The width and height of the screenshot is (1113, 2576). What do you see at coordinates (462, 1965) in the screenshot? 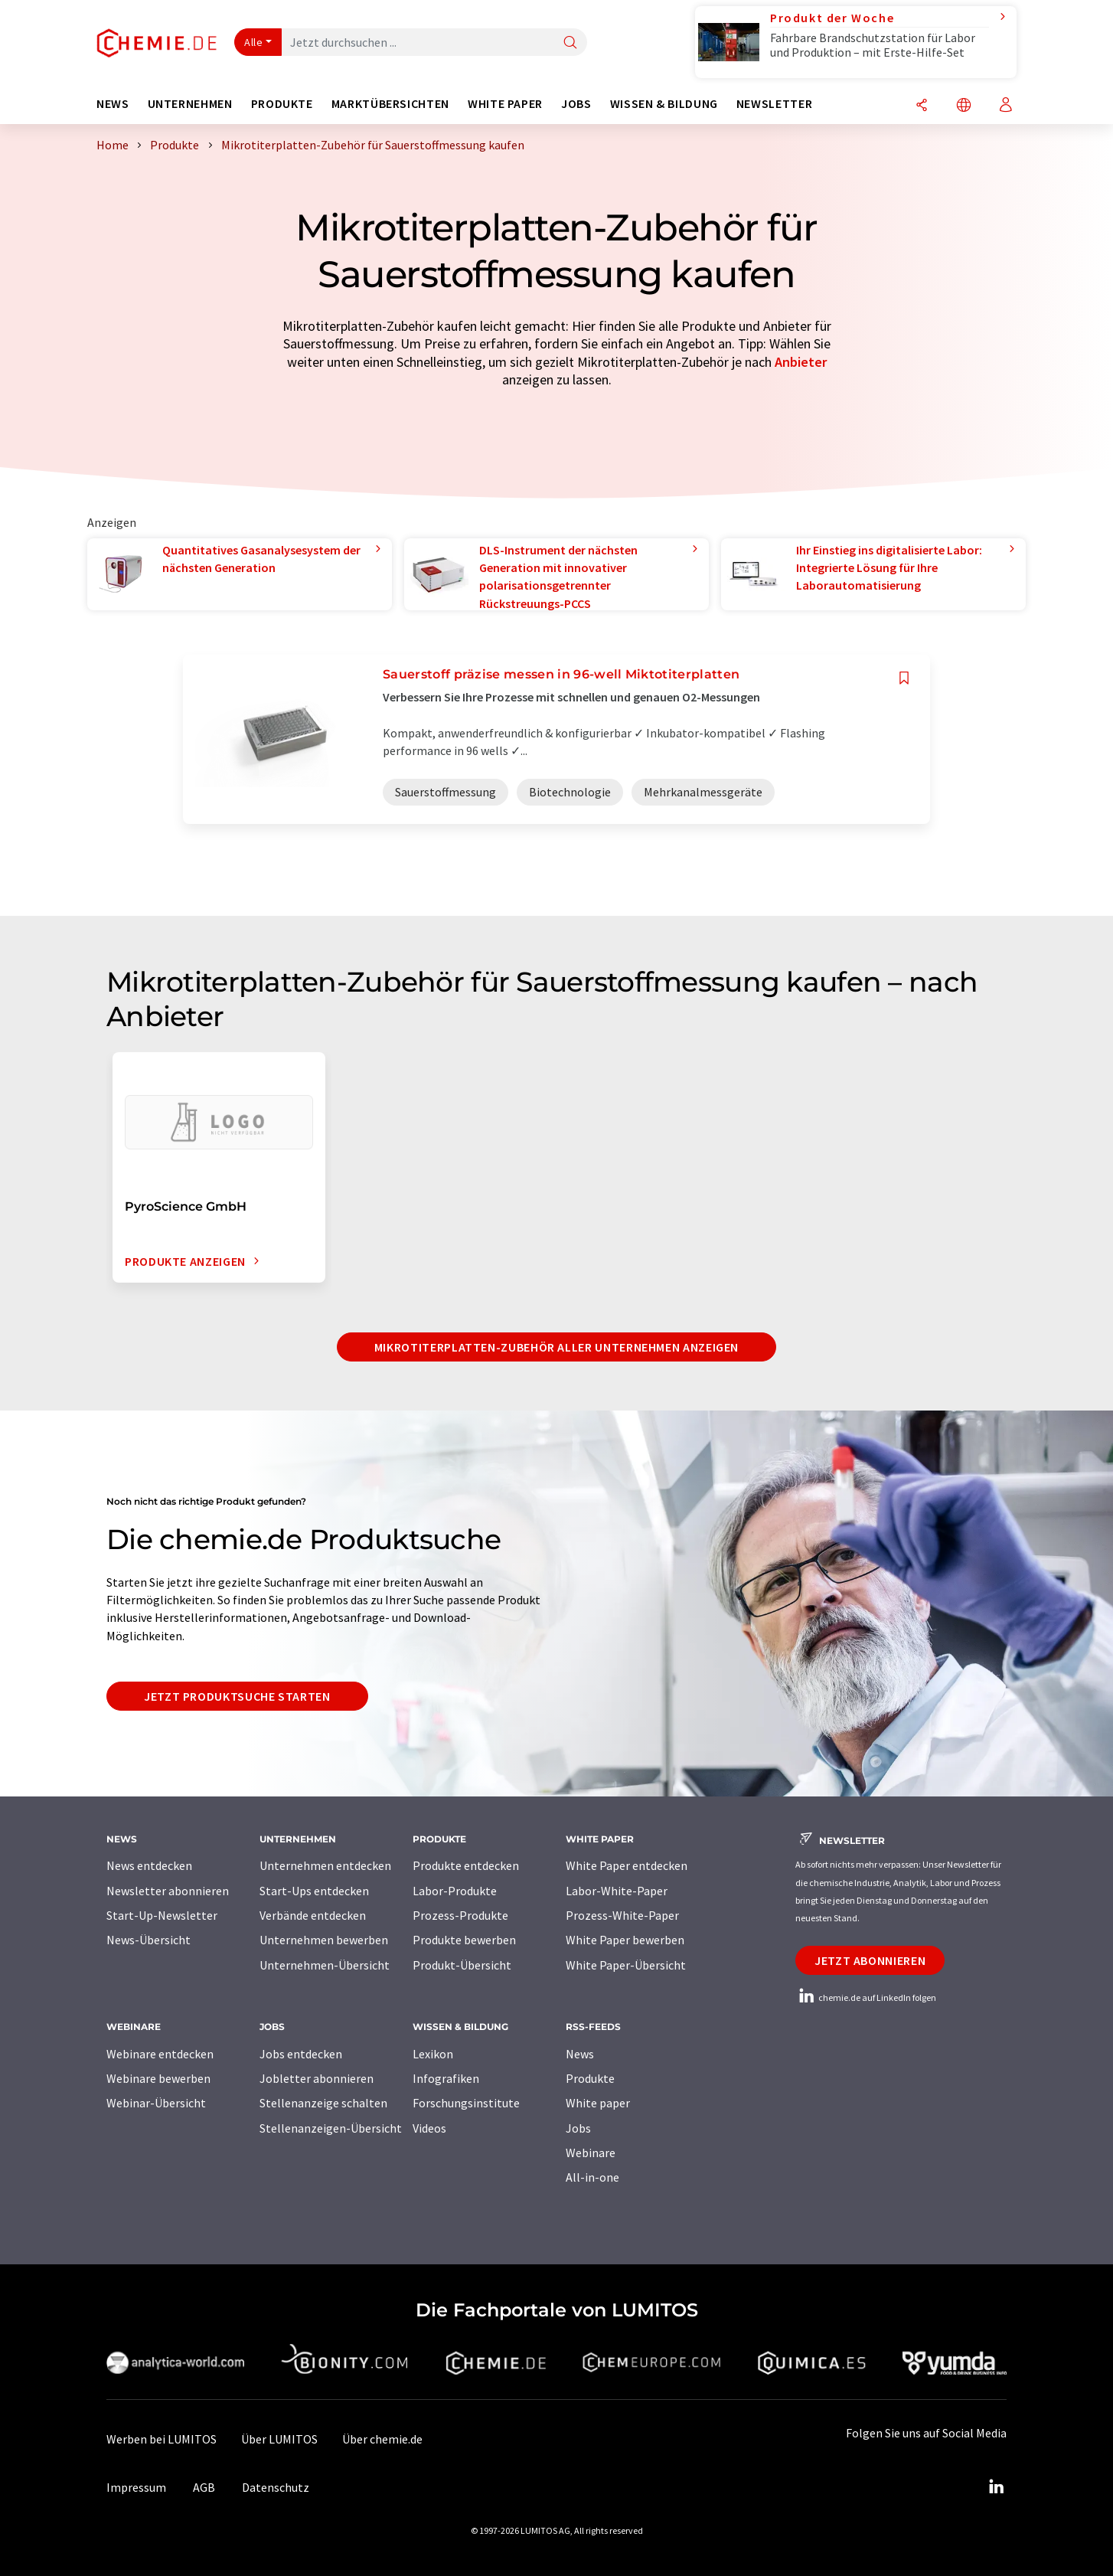
I see `Produkt-Übersicht` at bounding box center [462, 1965].